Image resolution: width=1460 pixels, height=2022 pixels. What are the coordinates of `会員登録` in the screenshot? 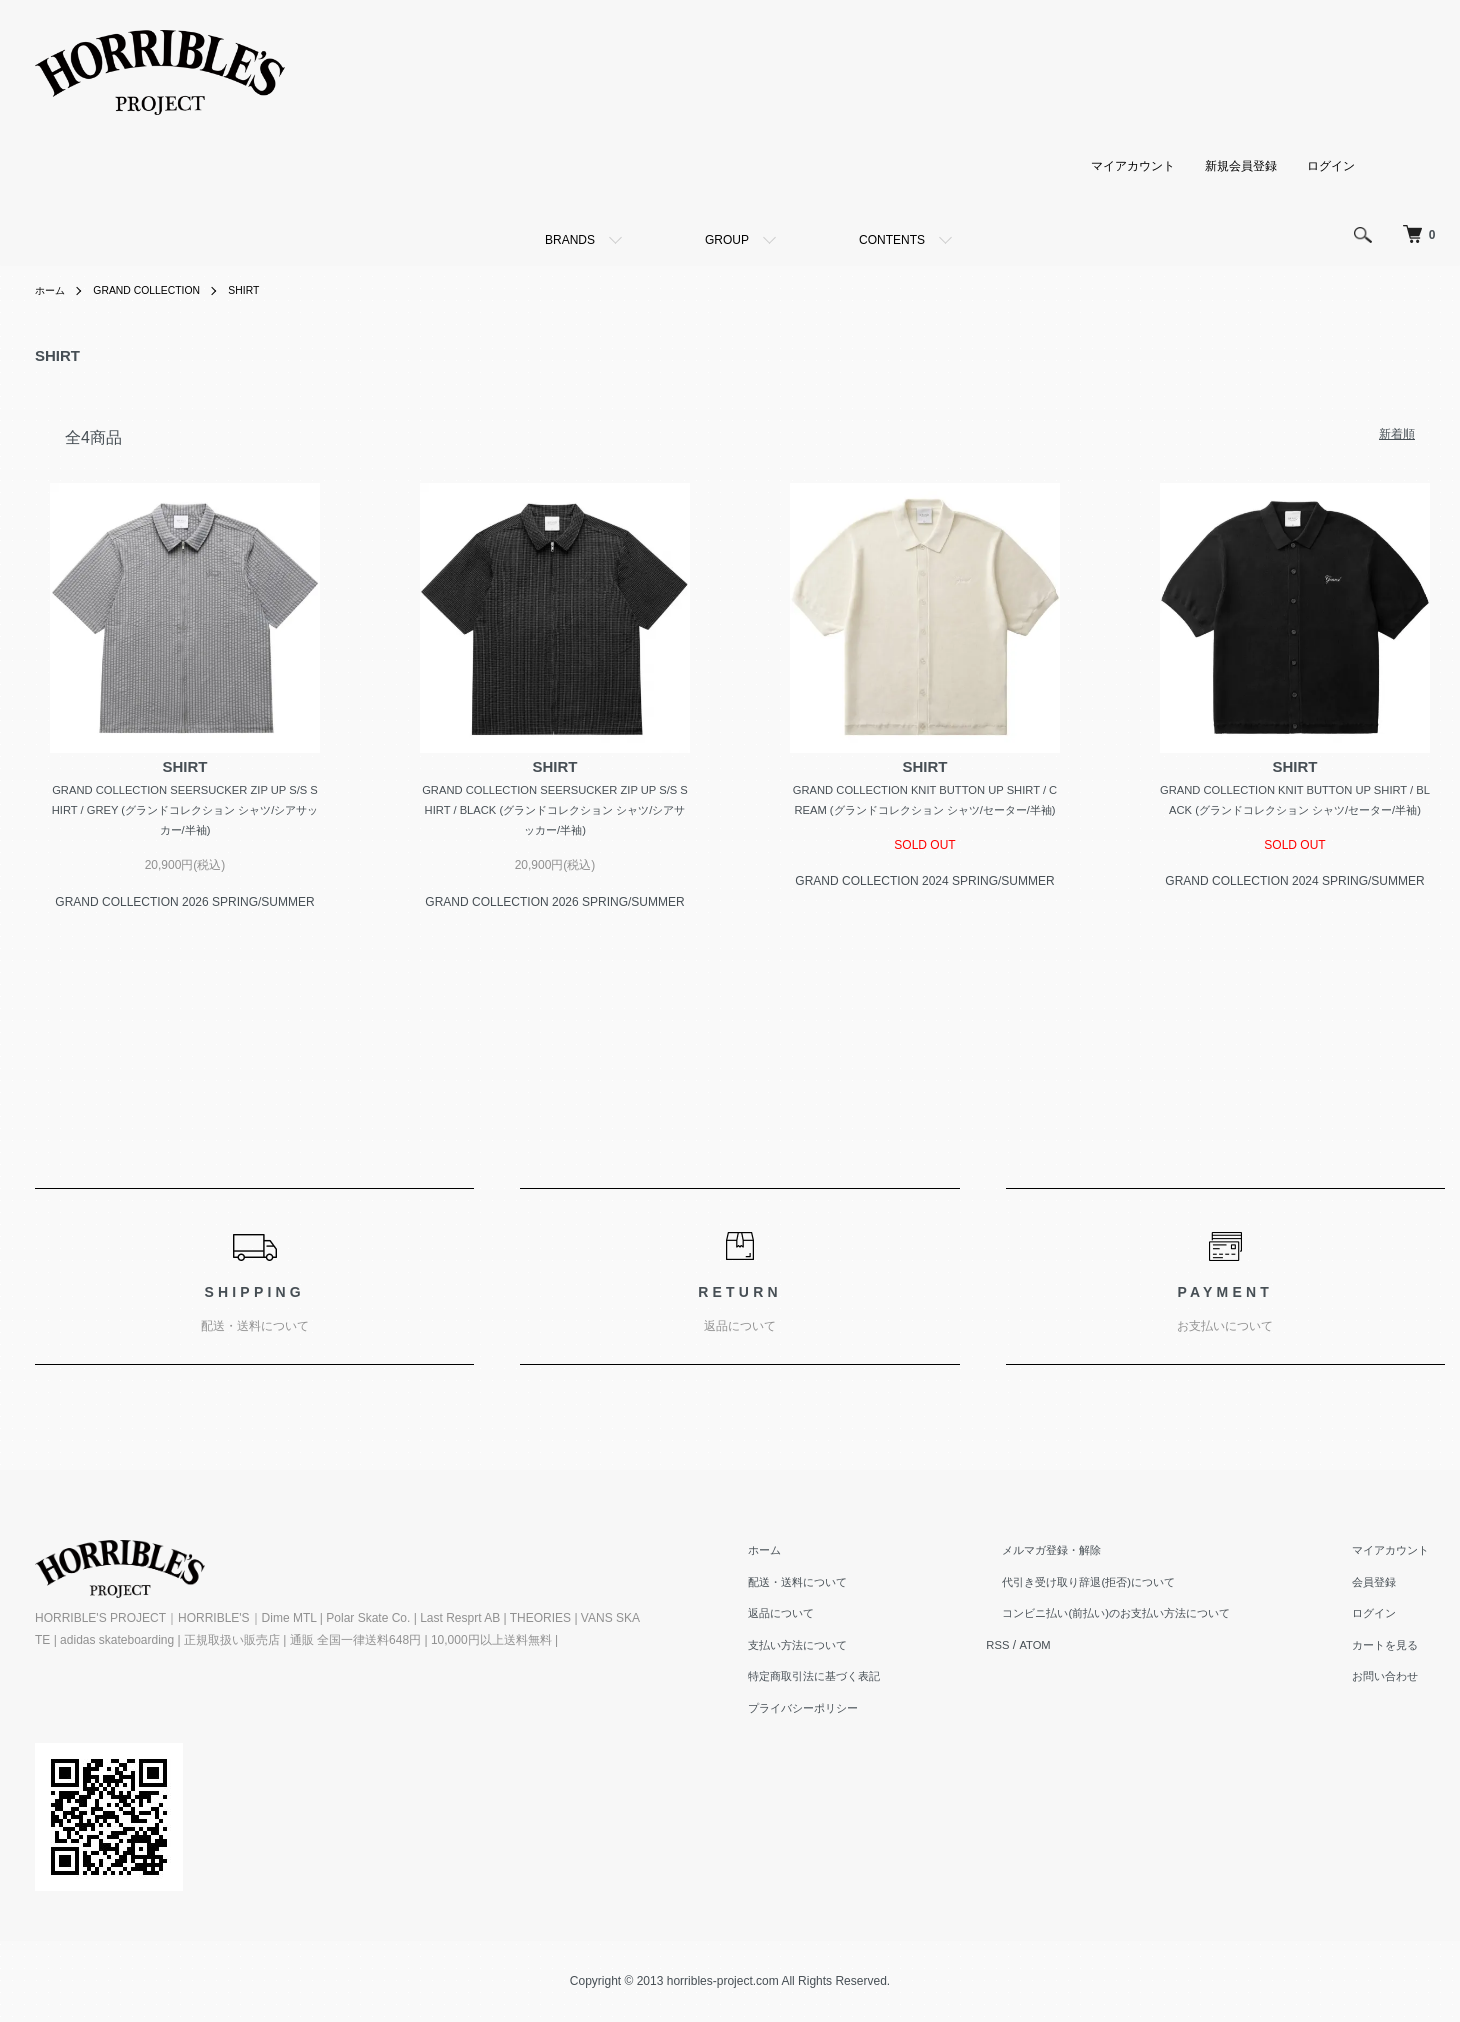 It's located at (1385, 1586).